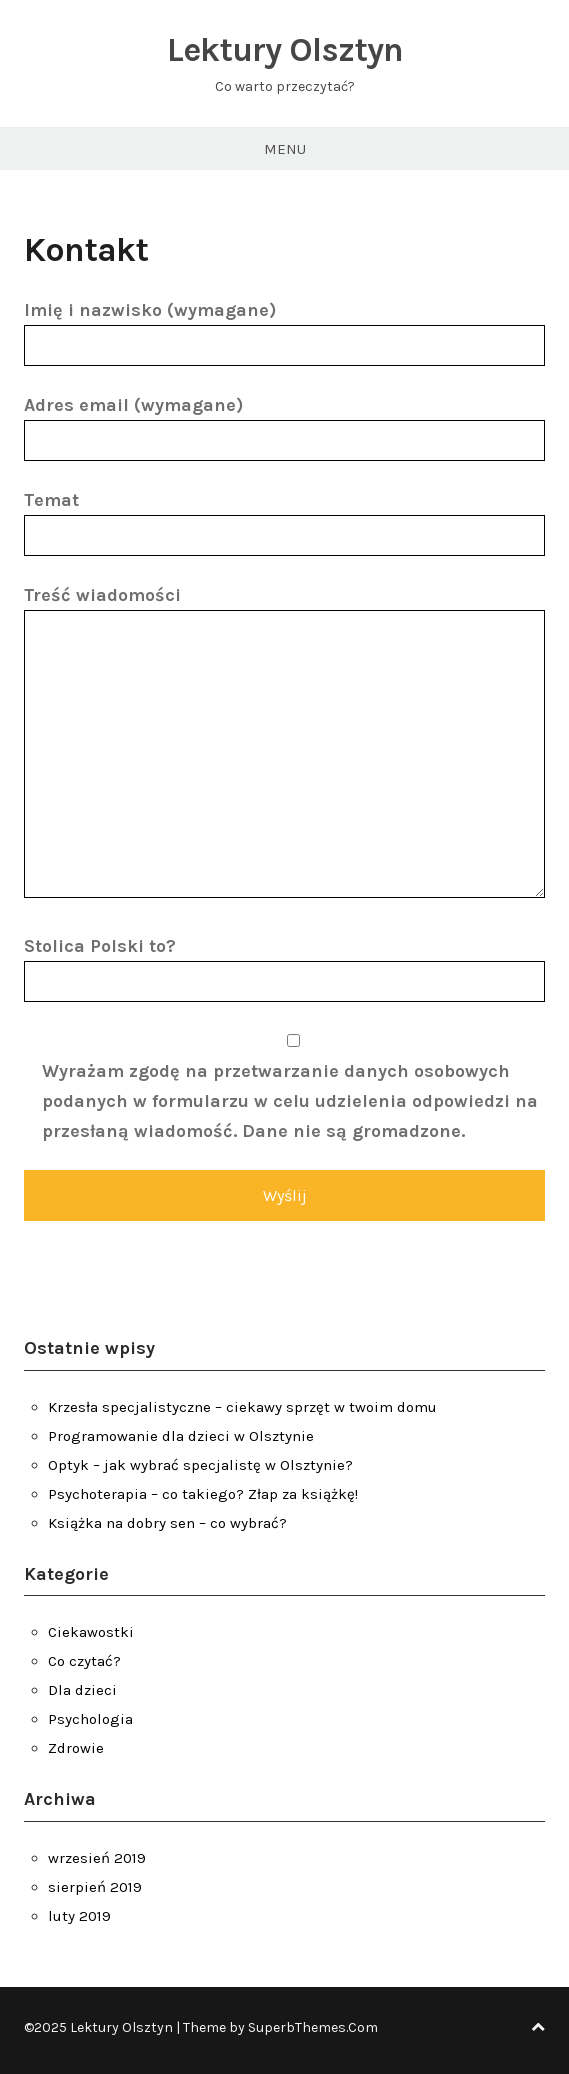 This screenshot has width=569, height=2074. Describe the element at coordinates (285, 149) in the screenshot. I see `Menu` at that location.